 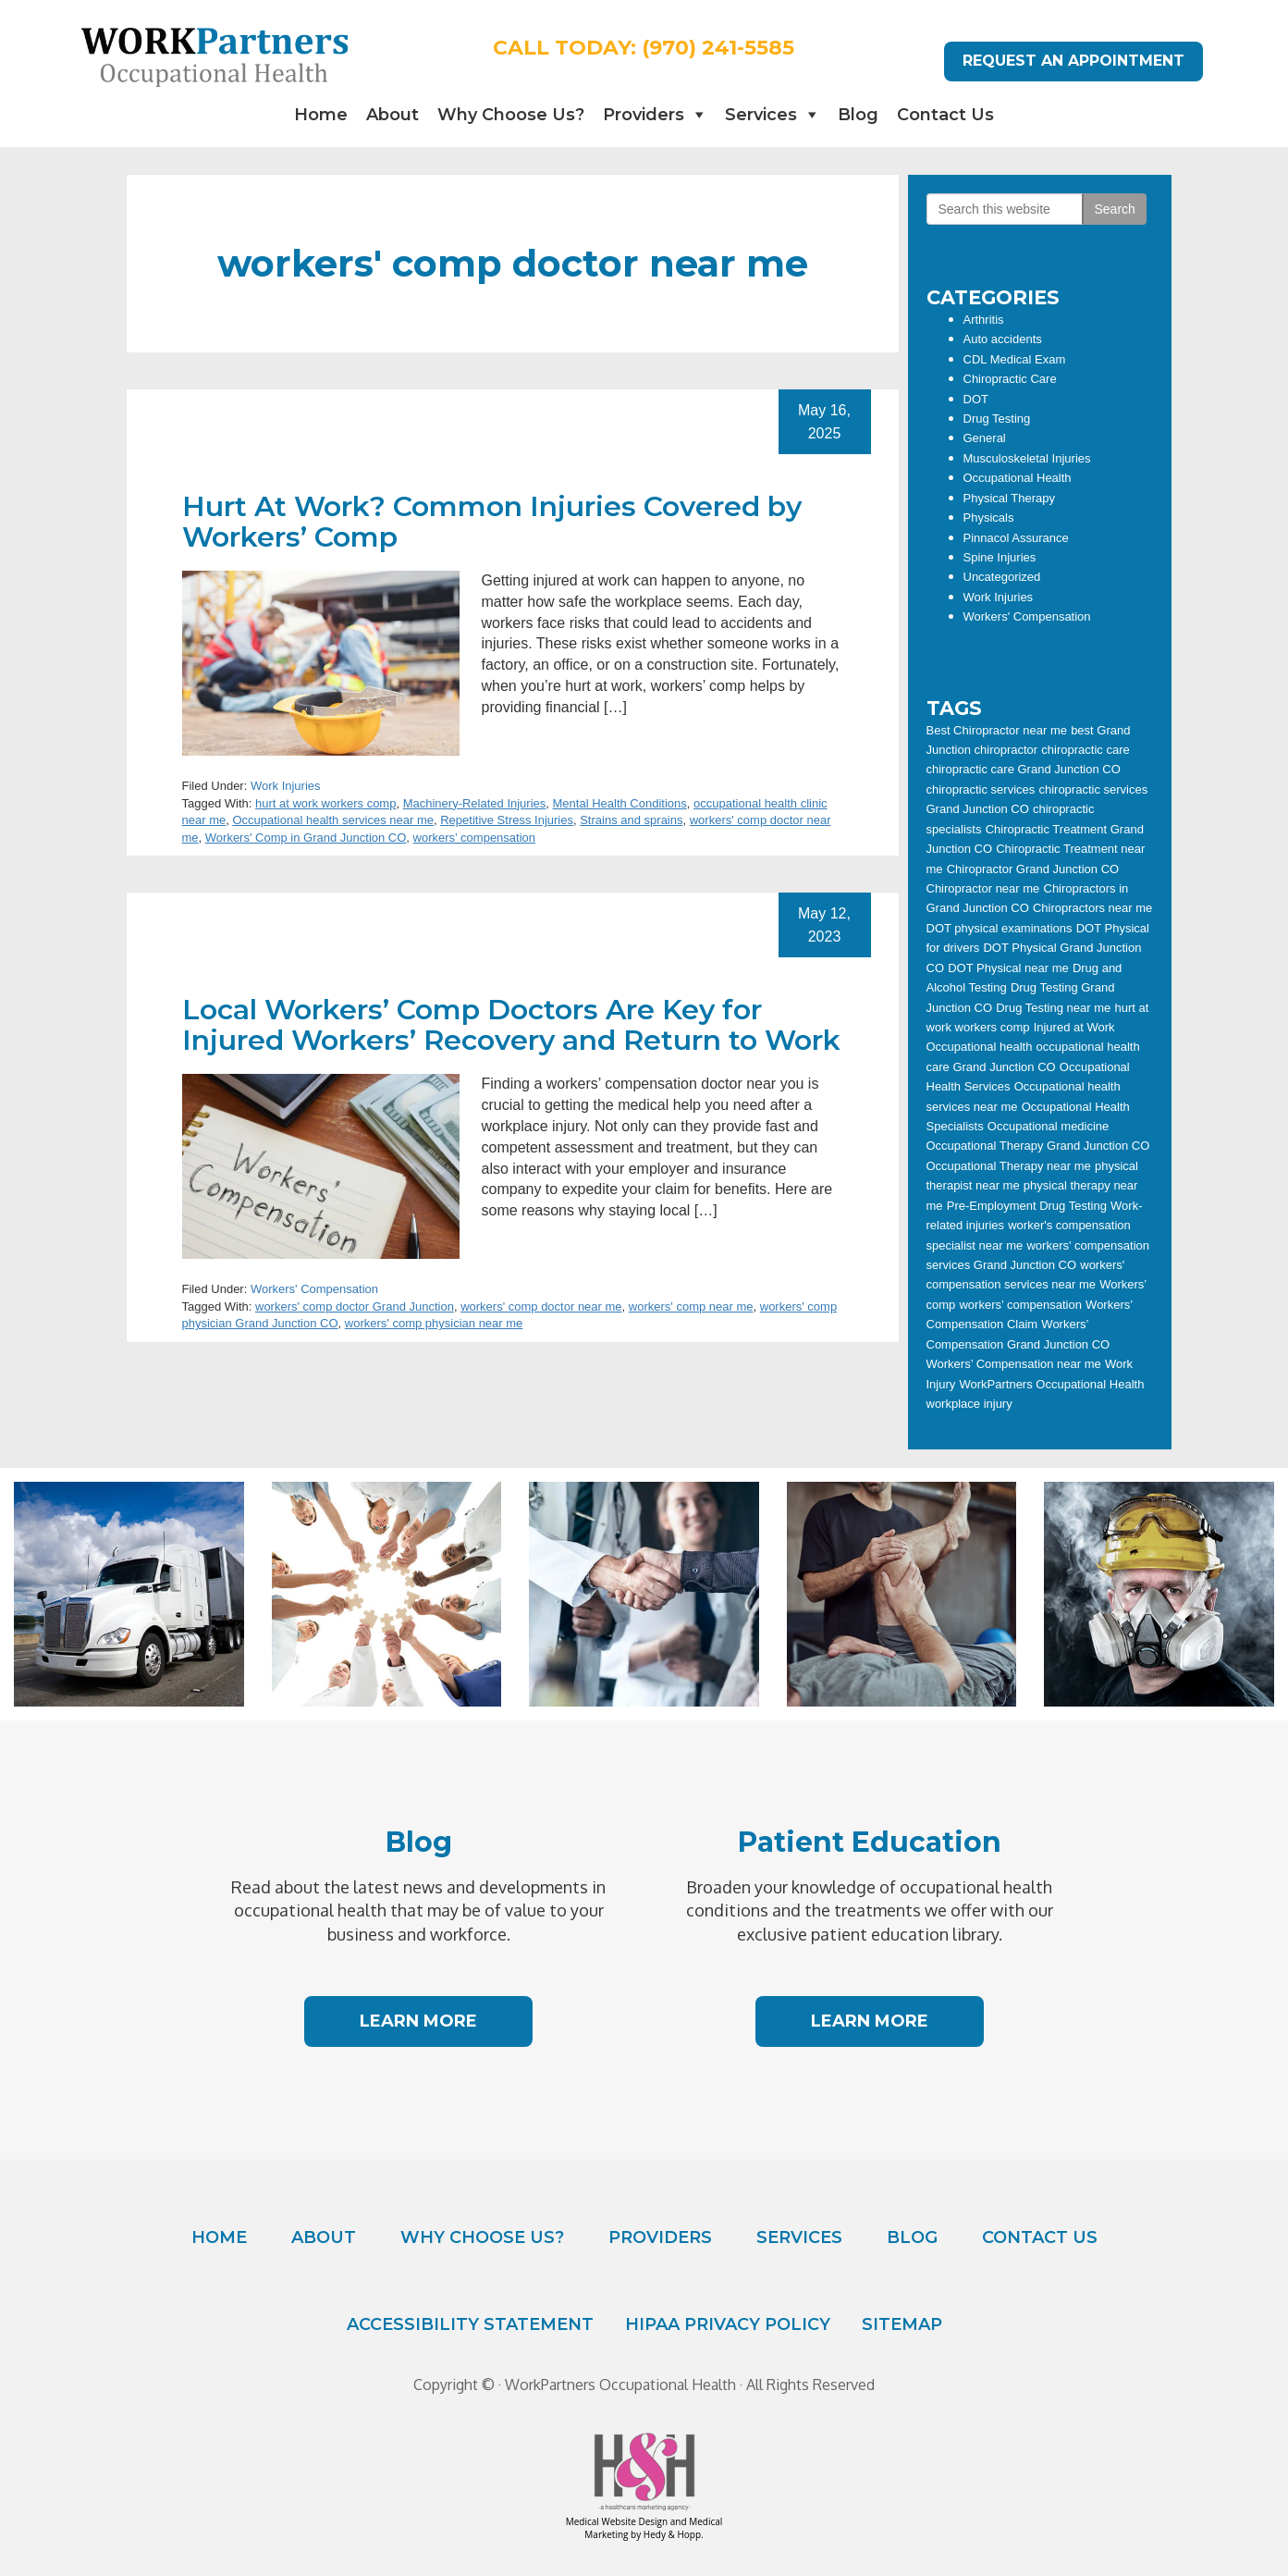 What do you see at coordinates (691, 1306) in the screenshot?
I see `workers' comp near me` at bounding box center [691, 1306].